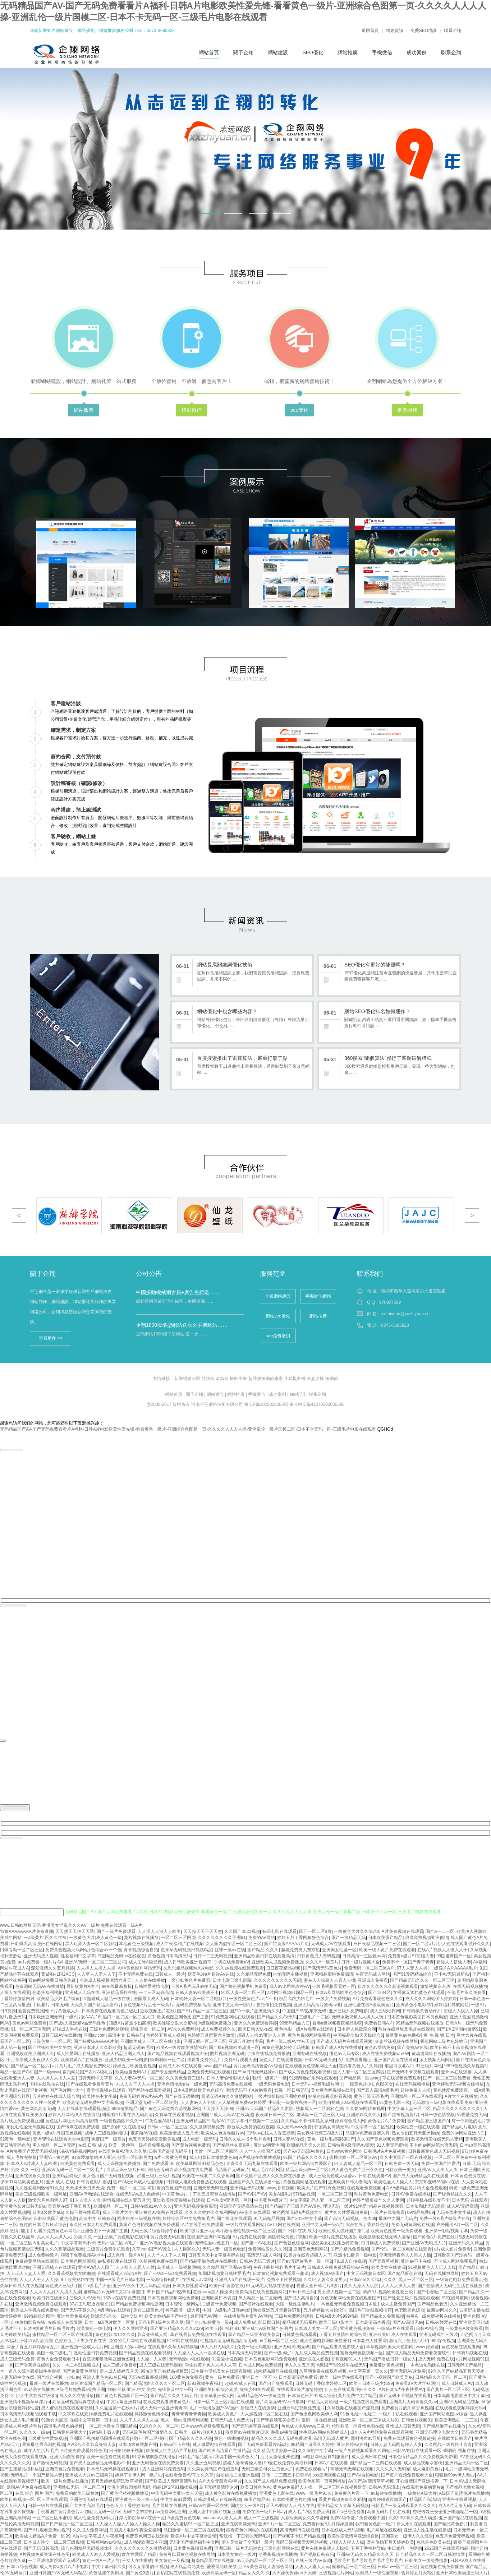  I want to click on 在线无码Av成人色婷婷, so click(138, 2194).